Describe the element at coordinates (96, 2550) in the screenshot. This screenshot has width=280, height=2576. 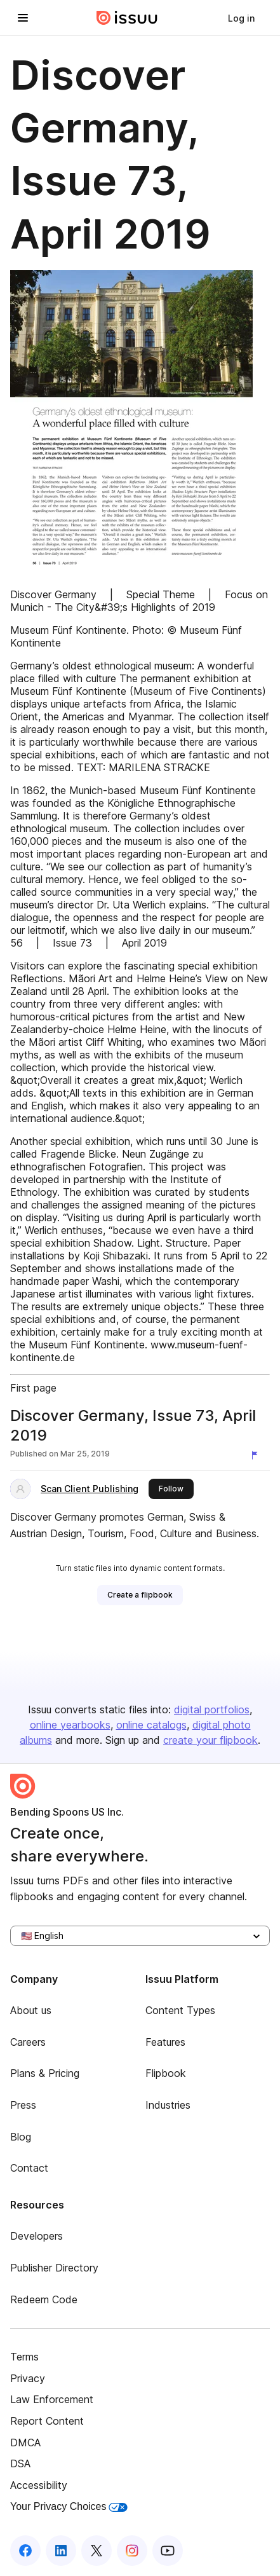
I see `[Issuu on X (Twitter)]` at that location.